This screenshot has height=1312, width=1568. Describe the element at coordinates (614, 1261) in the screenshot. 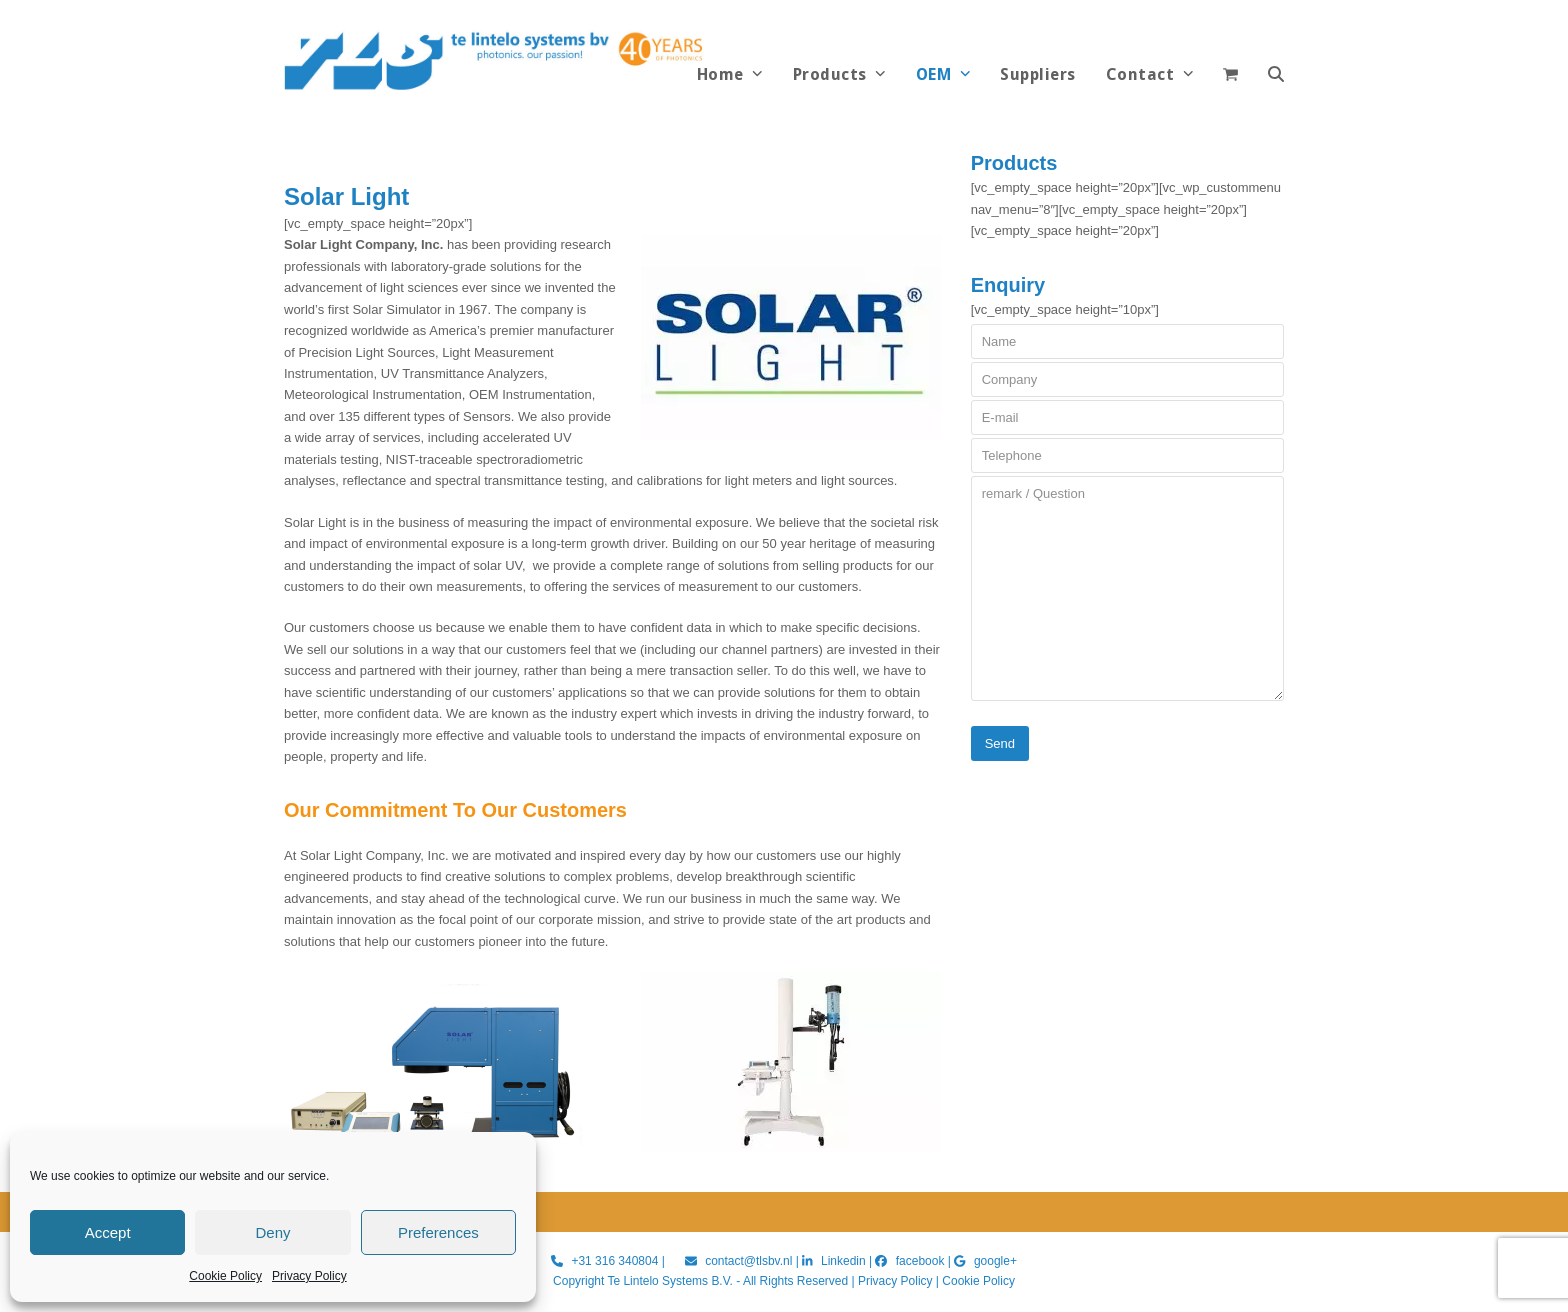

I see `+31 316 340804` at that location.